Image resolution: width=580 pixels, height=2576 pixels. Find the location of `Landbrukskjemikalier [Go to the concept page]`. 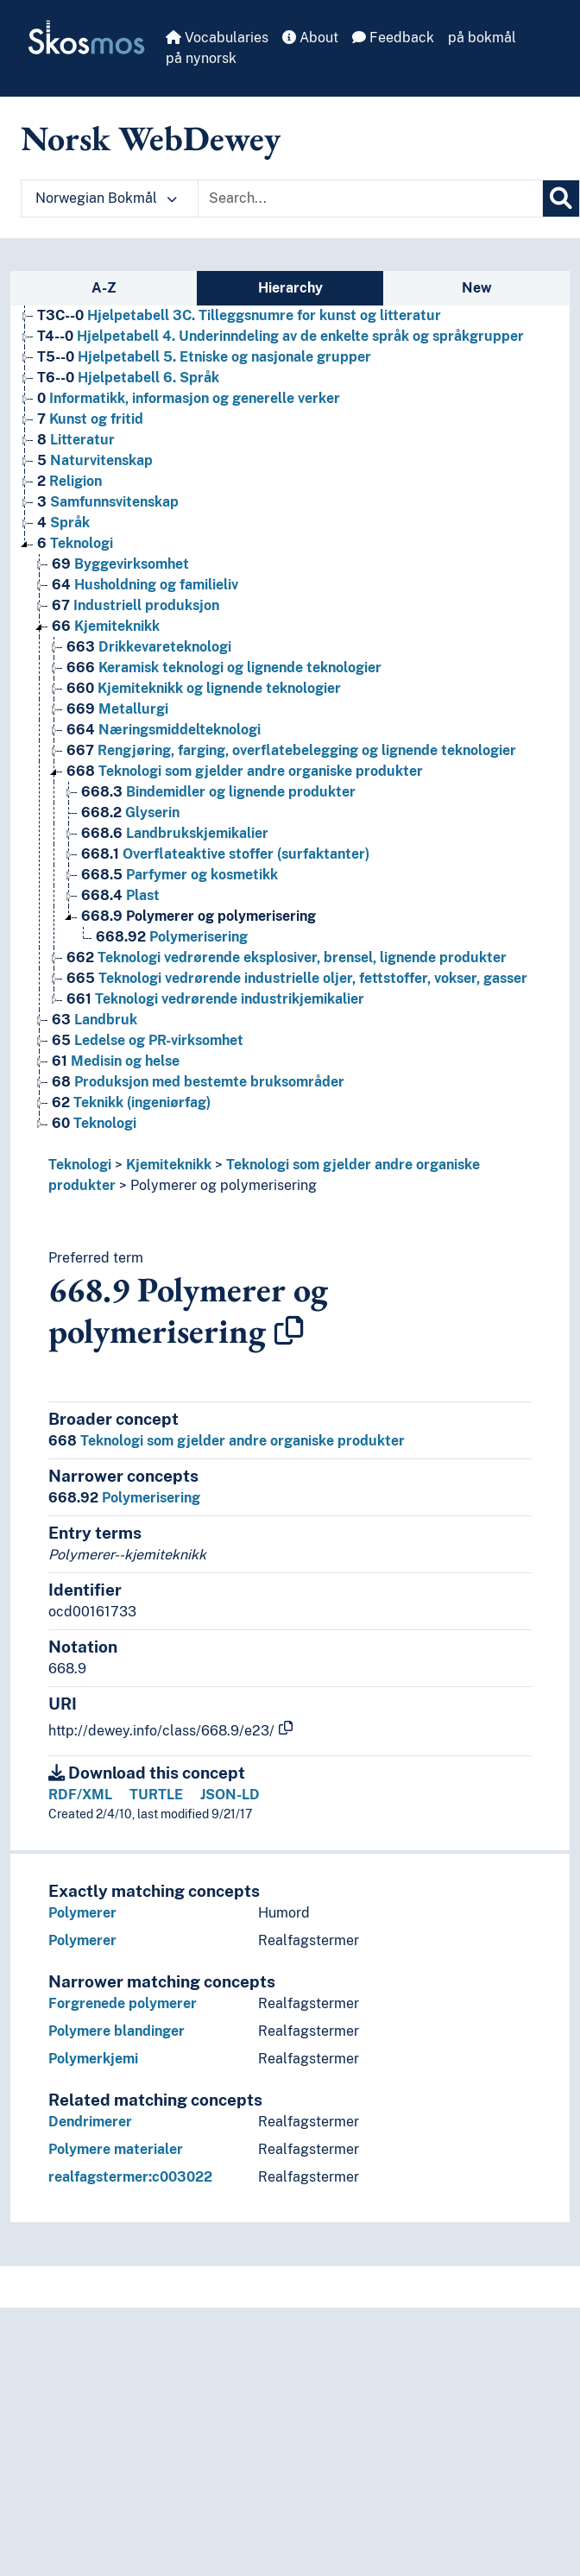

Landbrukskjemikalier [Go to the concept page] is located at coordinates (174, 833).